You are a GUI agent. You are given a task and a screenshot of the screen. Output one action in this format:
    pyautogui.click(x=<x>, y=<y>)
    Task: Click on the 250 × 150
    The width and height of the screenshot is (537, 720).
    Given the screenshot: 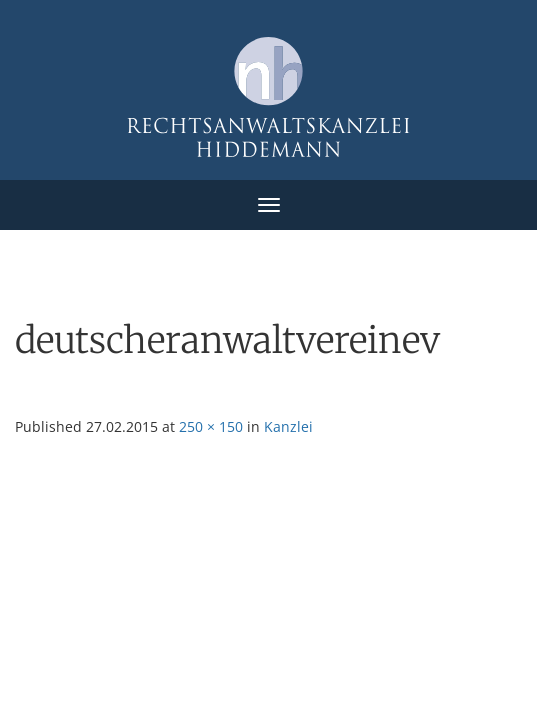 What is the action you would take?
    pyautogui.click(x=211, y=426)
    